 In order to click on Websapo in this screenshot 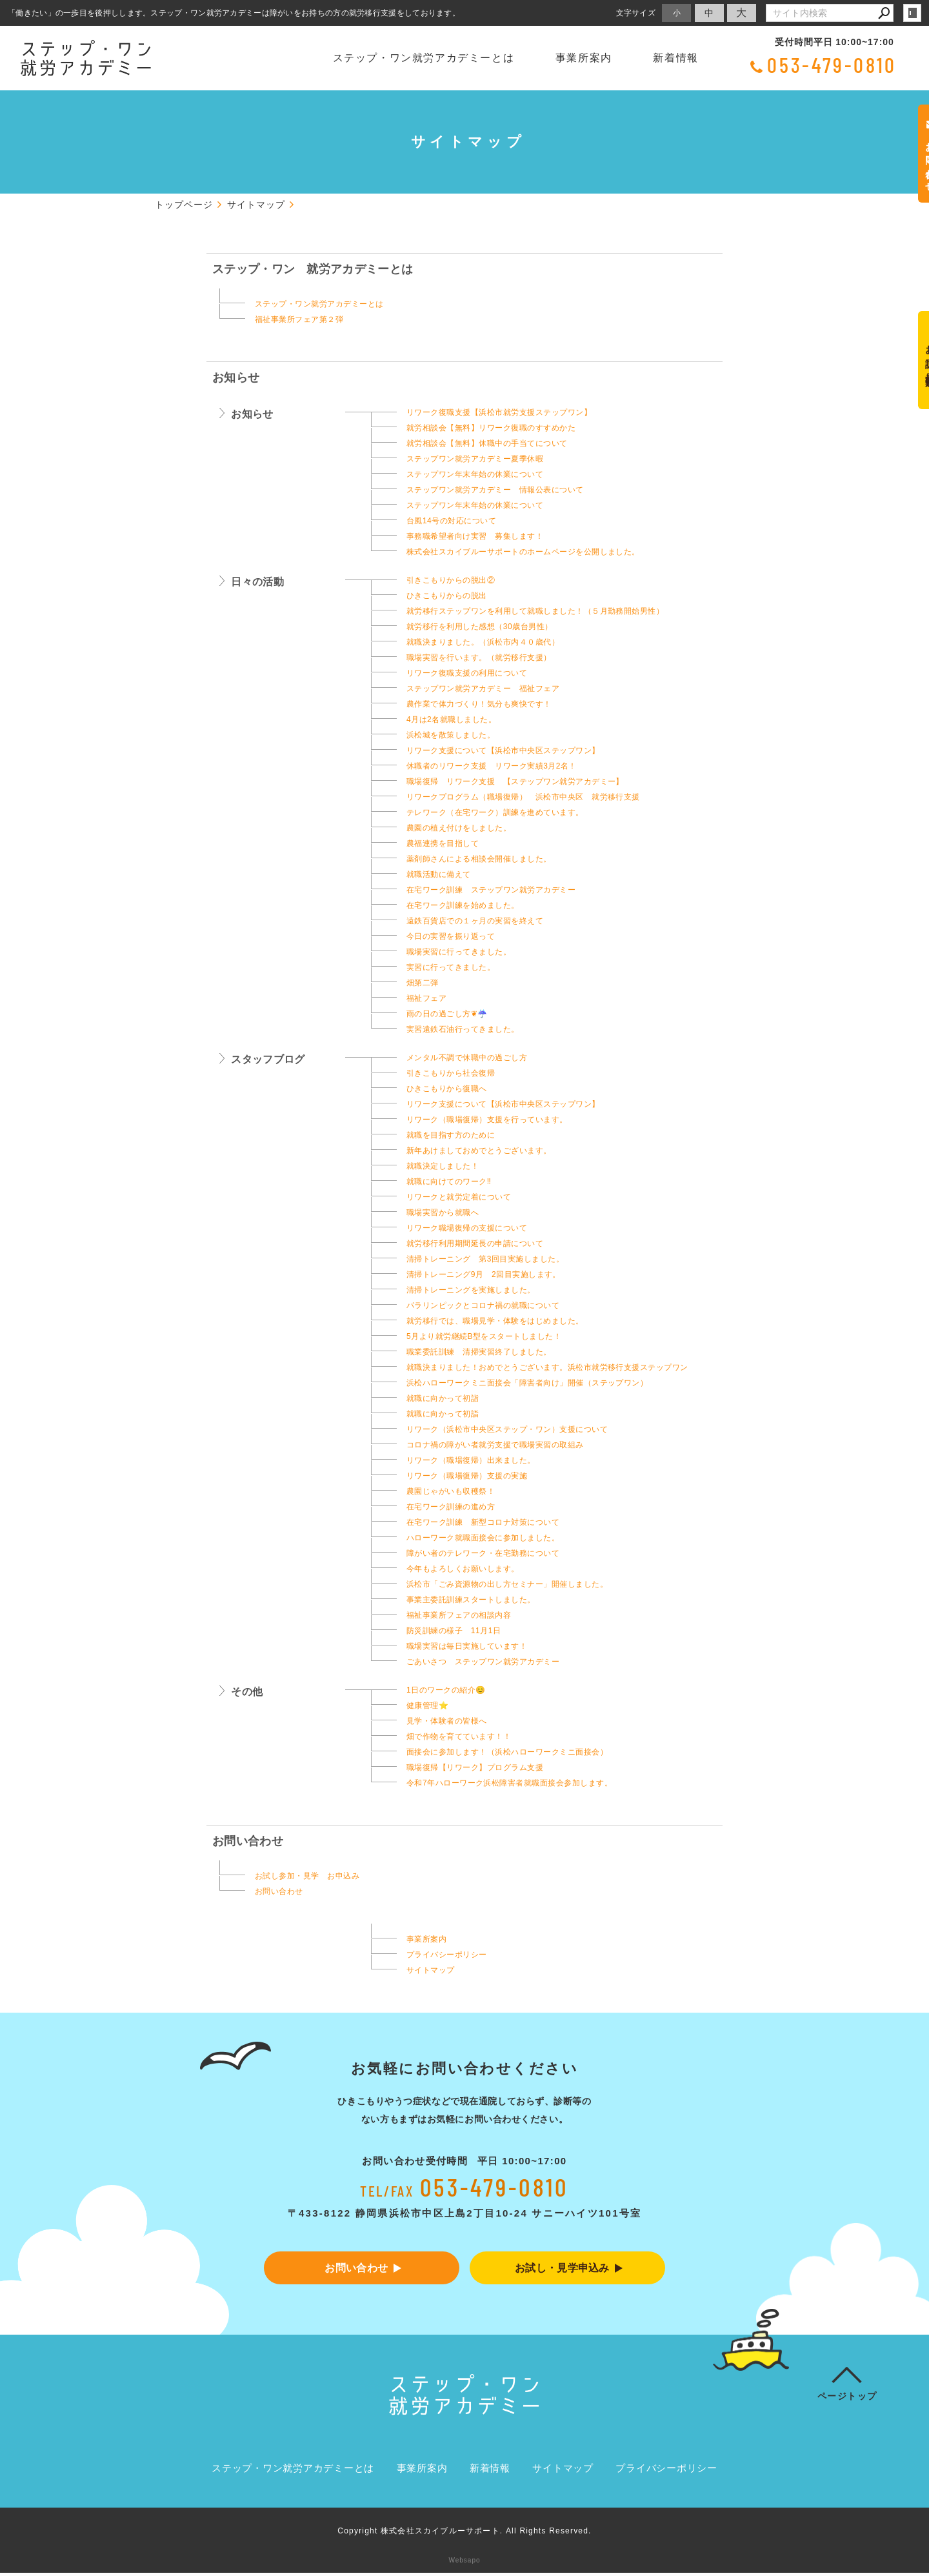, I will do `click(464, 2563)`.